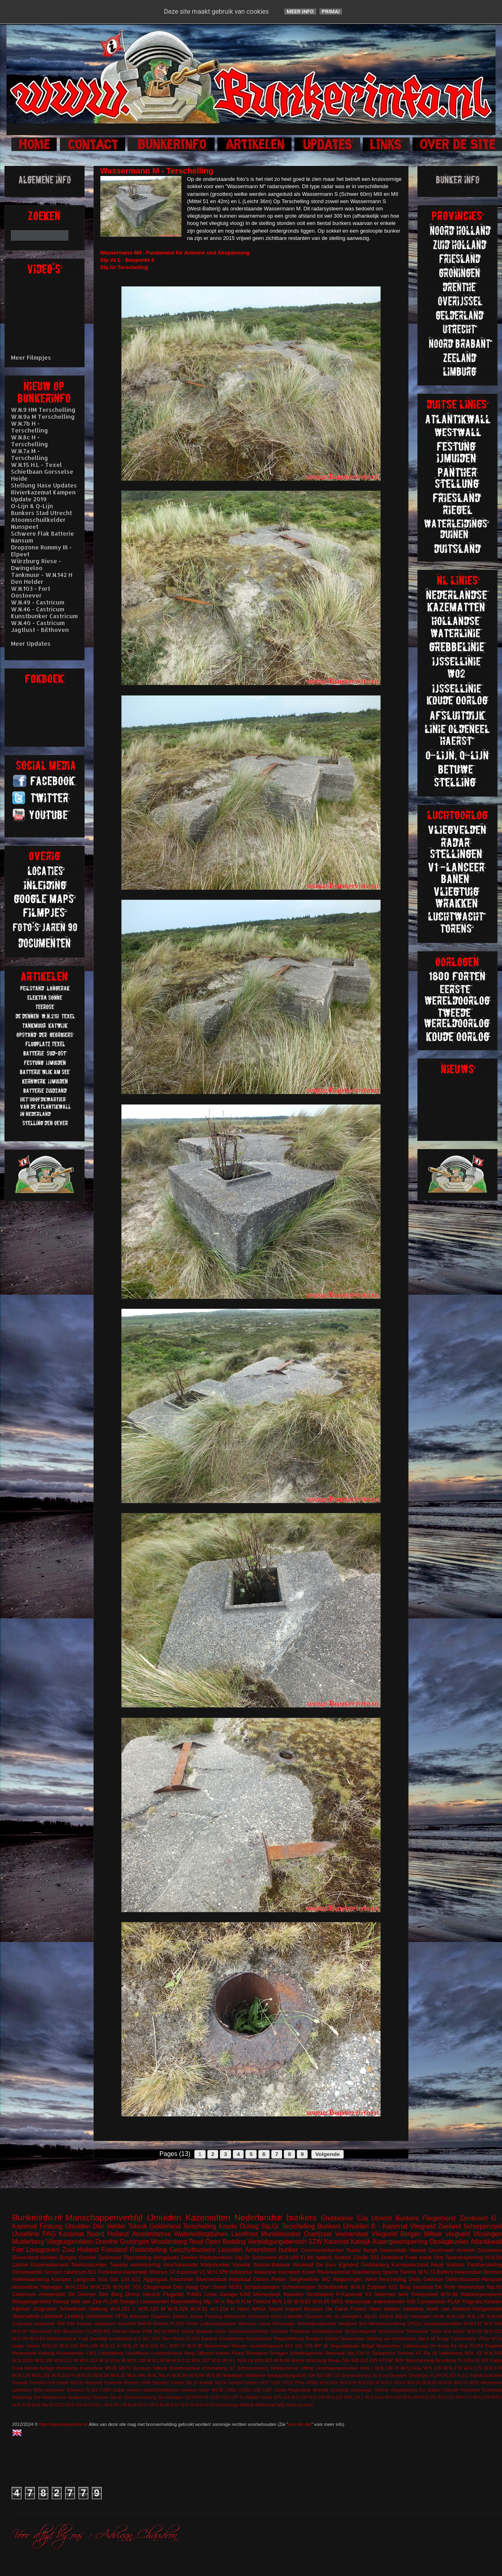 Image resolution: width=502 pixels, height=2576 pixels. I want to click on FL243/L401, so click(98, 2331).